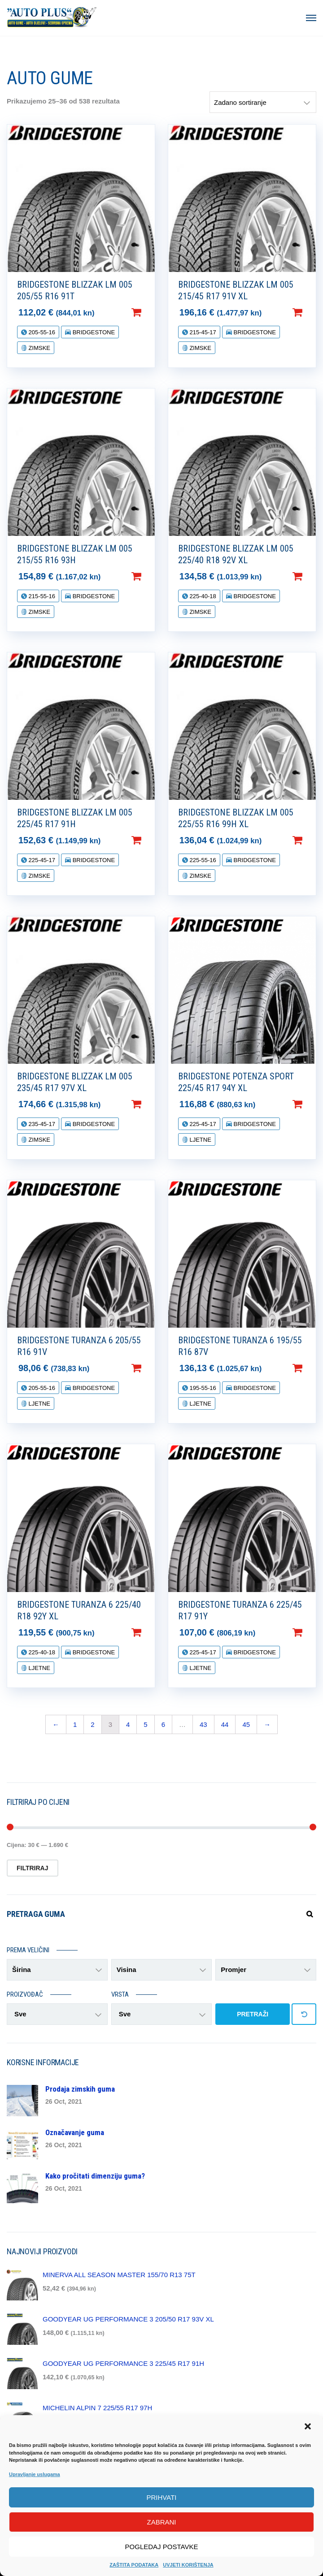 The image size is (323, 2576). I want to click on Dodaj u košaricu [Dodaj “BRIDGESTONE TURANZA 6 195/55 R16 87V” u Vašu košaricu.], so click(312, 1368).